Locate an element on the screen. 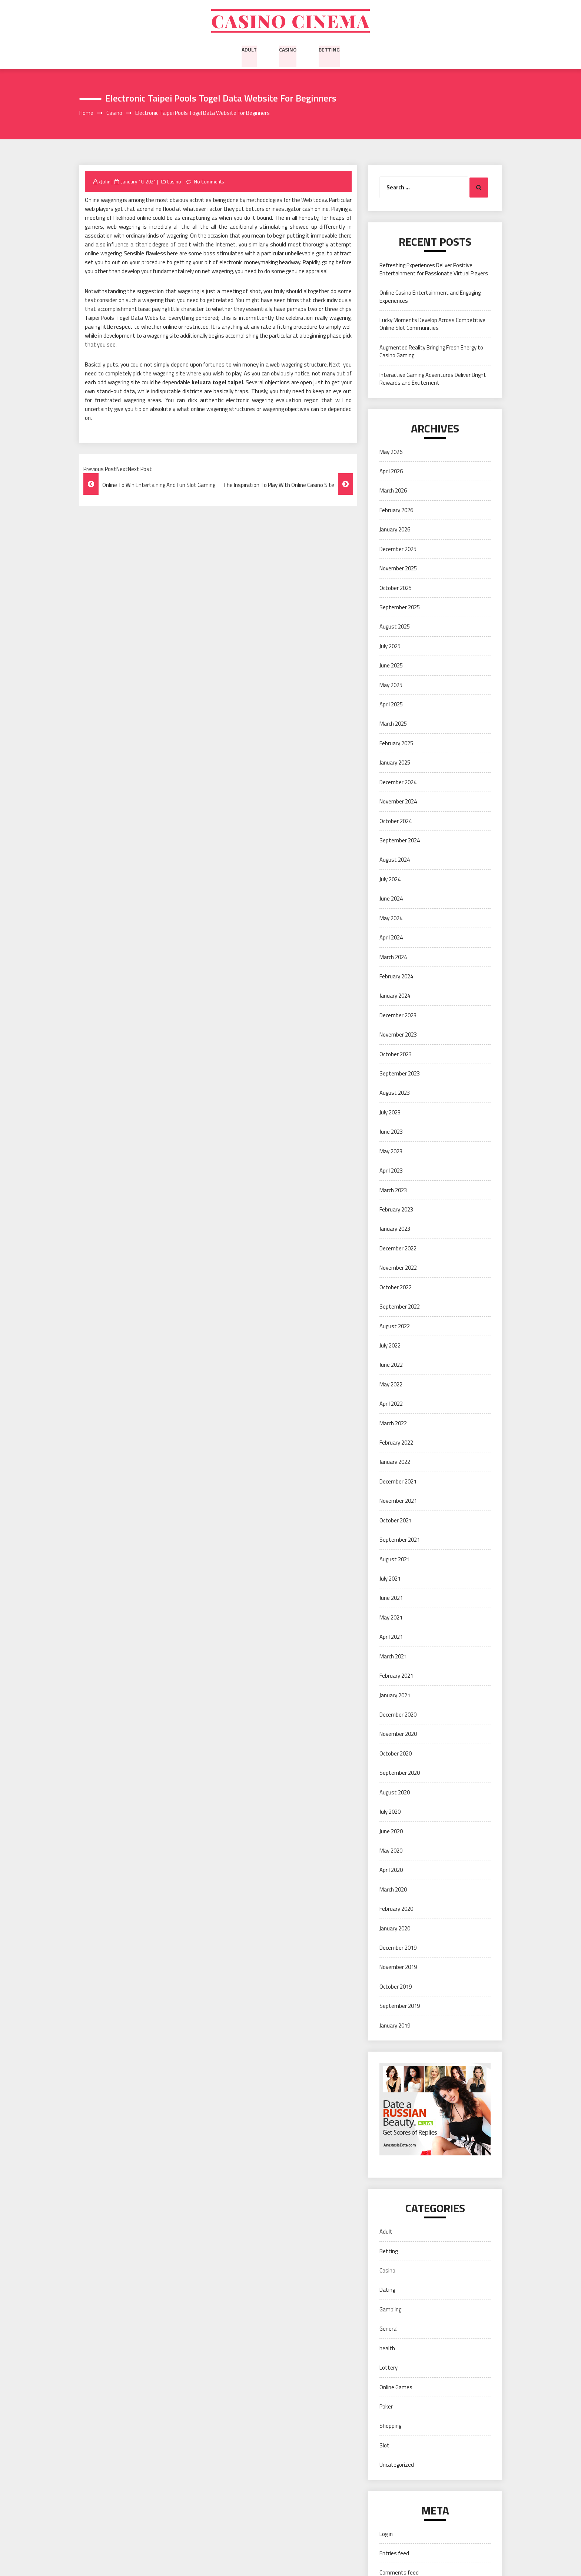 The height and width of the screenshot is (2576, 581). October 2021 is located at coordinates (395, 1521).